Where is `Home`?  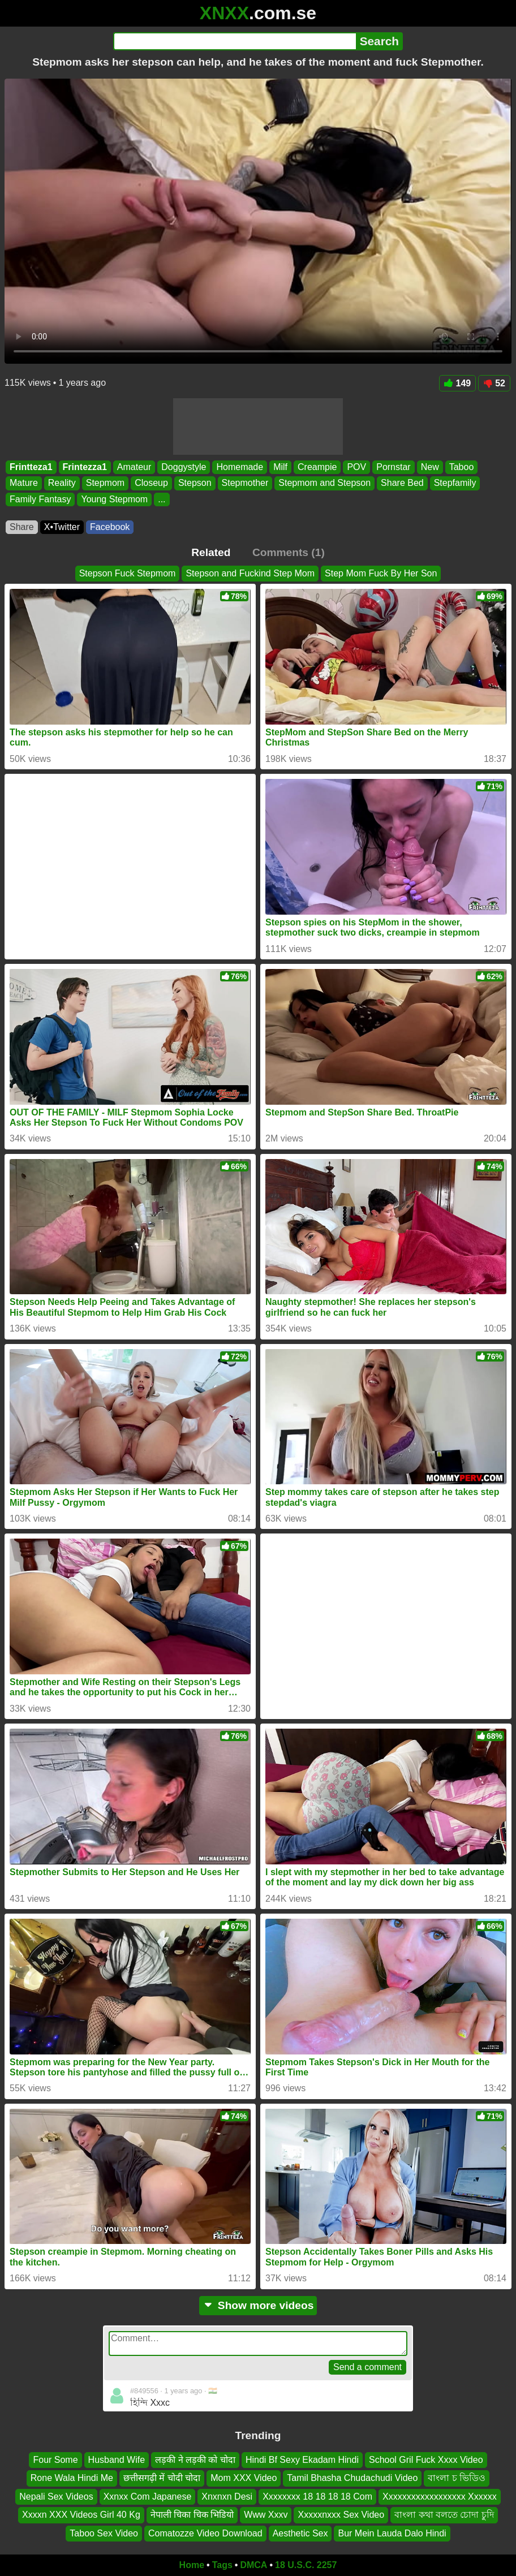
Home is located at coordinates (191, 2565).